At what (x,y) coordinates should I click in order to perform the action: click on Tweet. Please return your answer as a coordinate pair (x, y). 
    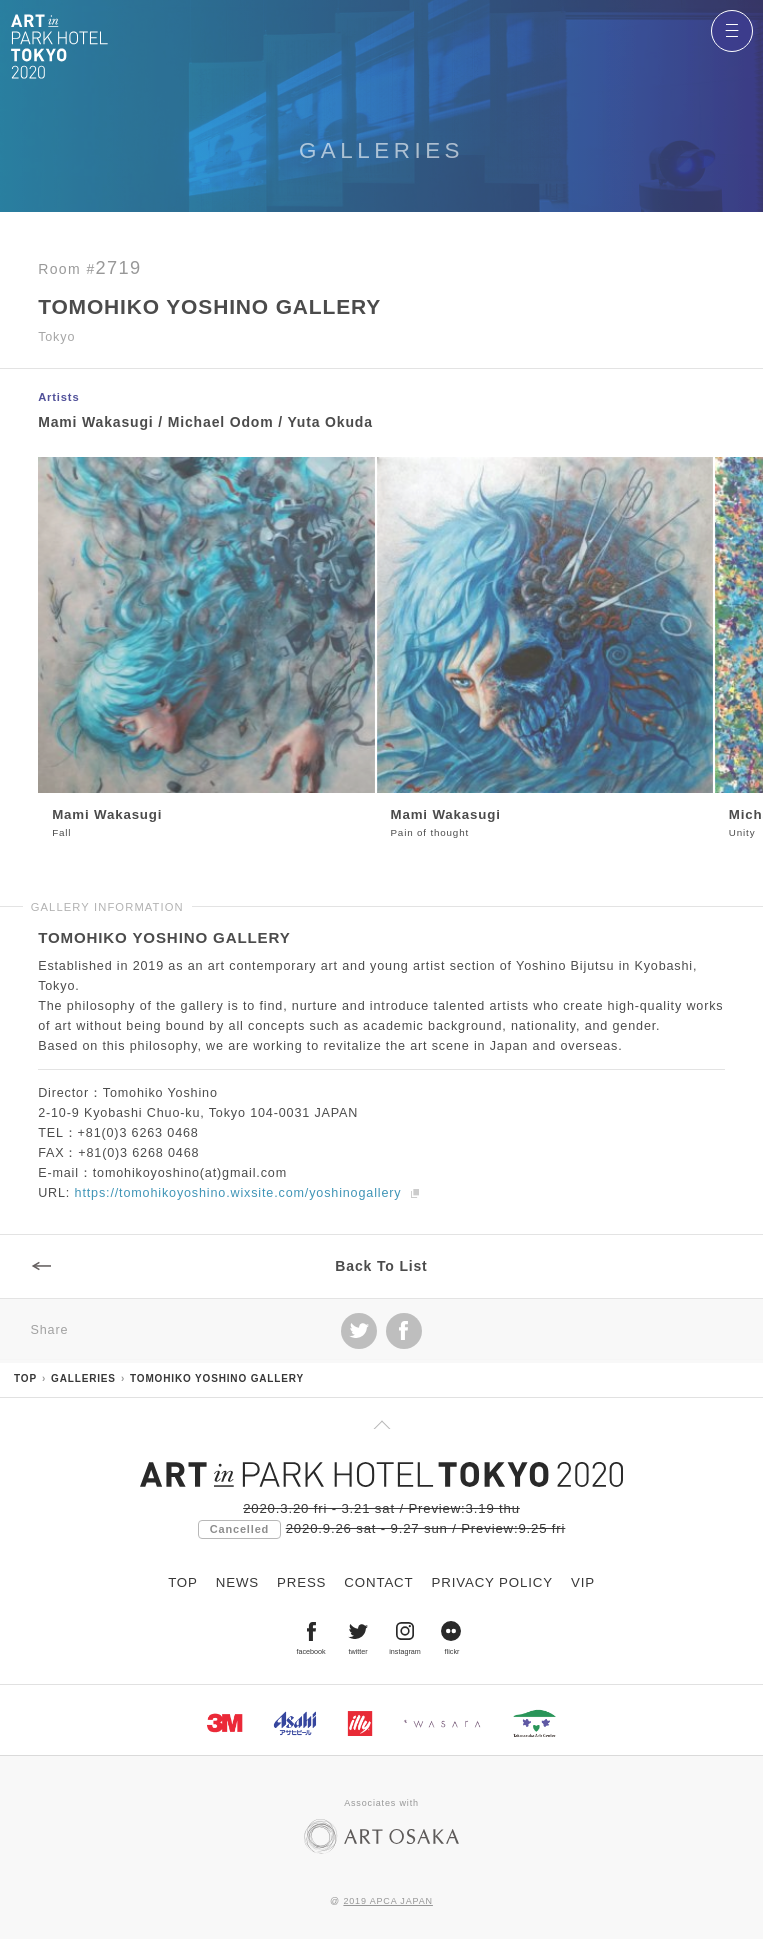
    Looking at the image, I should click on (359, 1335).